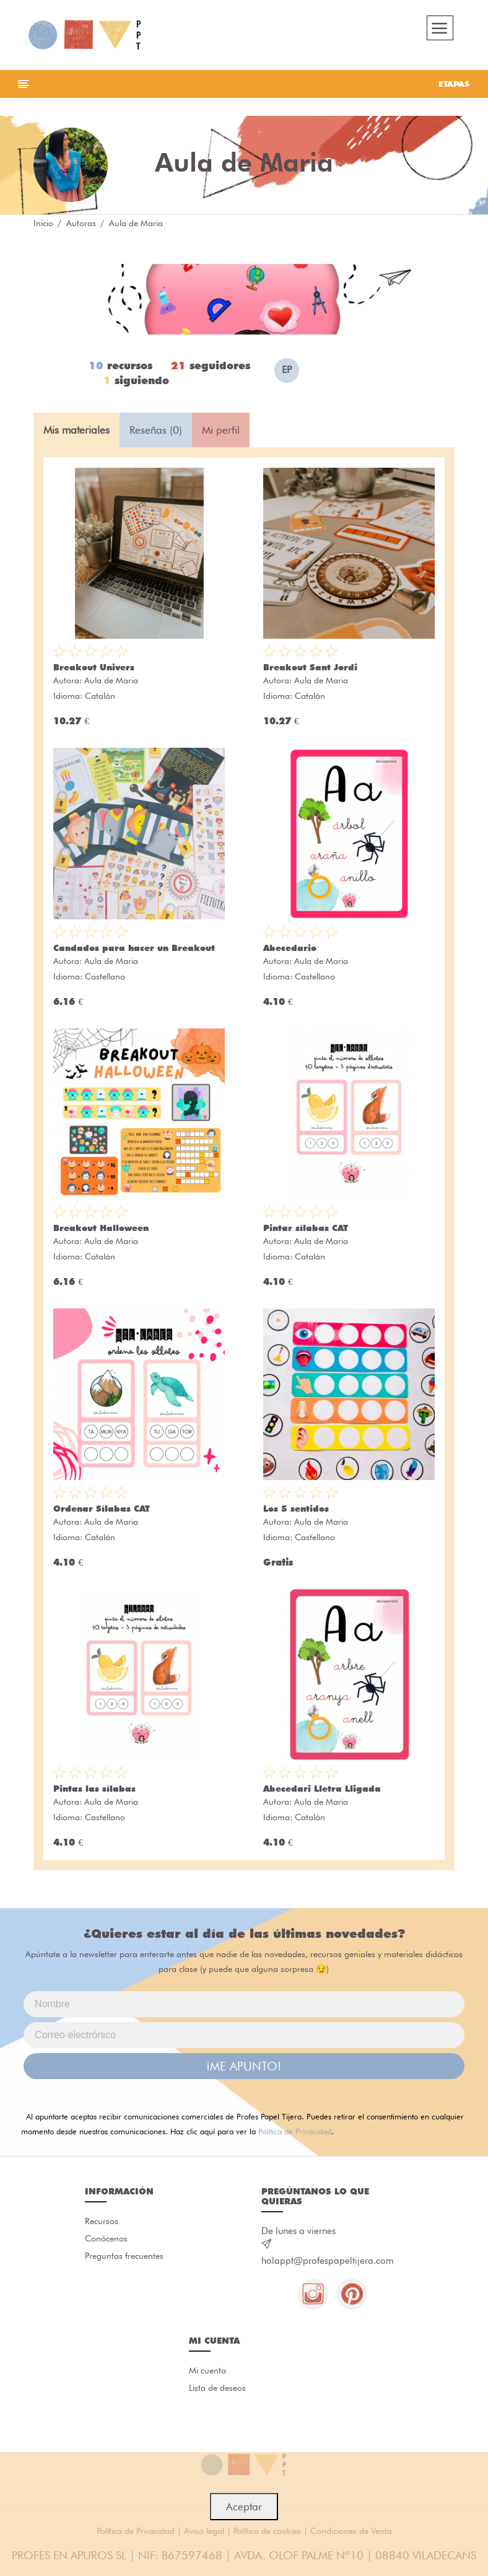  Describe the element at coordinates (244, 2506) in the screenshot. I see `Aceptar` at that location.